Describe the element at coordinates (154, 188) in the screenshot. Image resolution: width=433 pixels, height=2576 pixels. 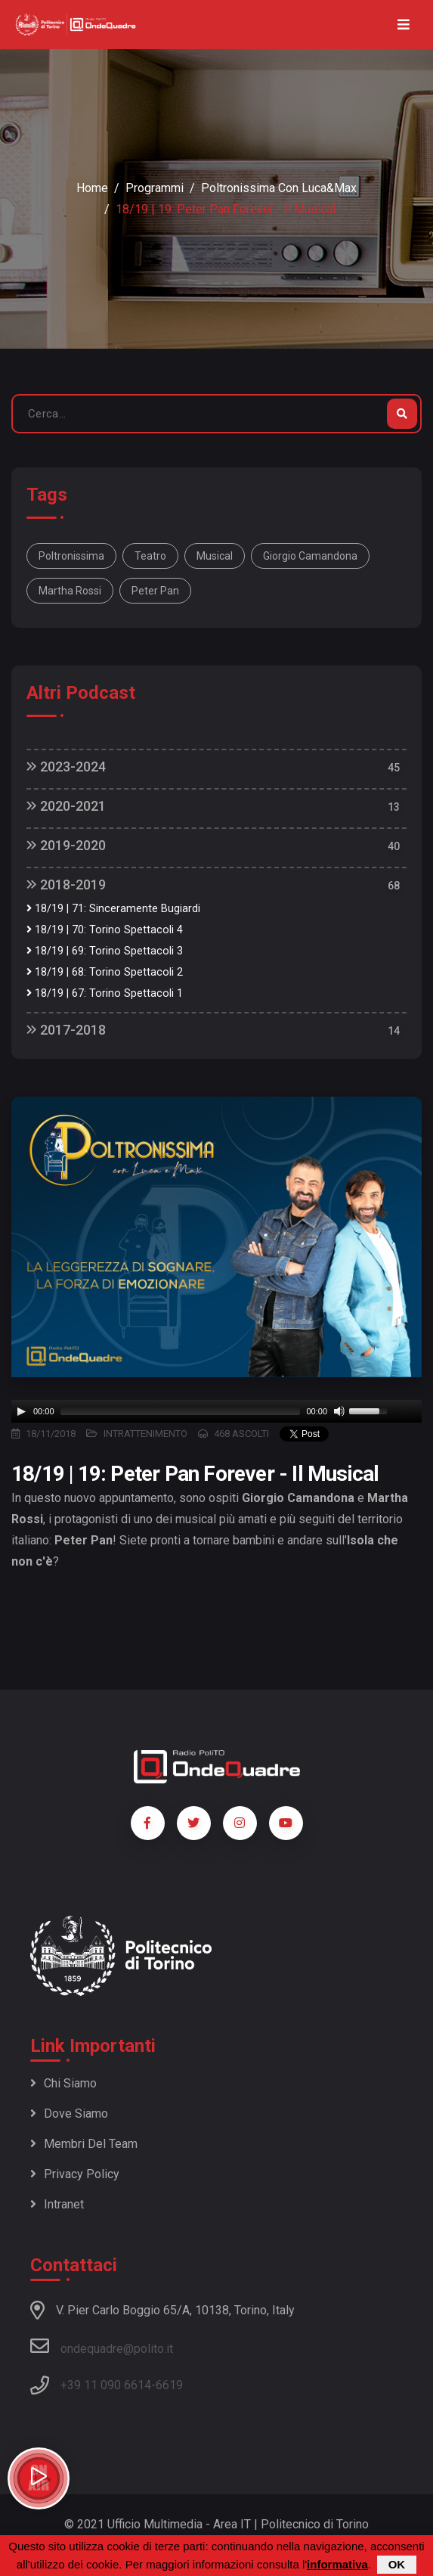
I see `Programmi` at that location.